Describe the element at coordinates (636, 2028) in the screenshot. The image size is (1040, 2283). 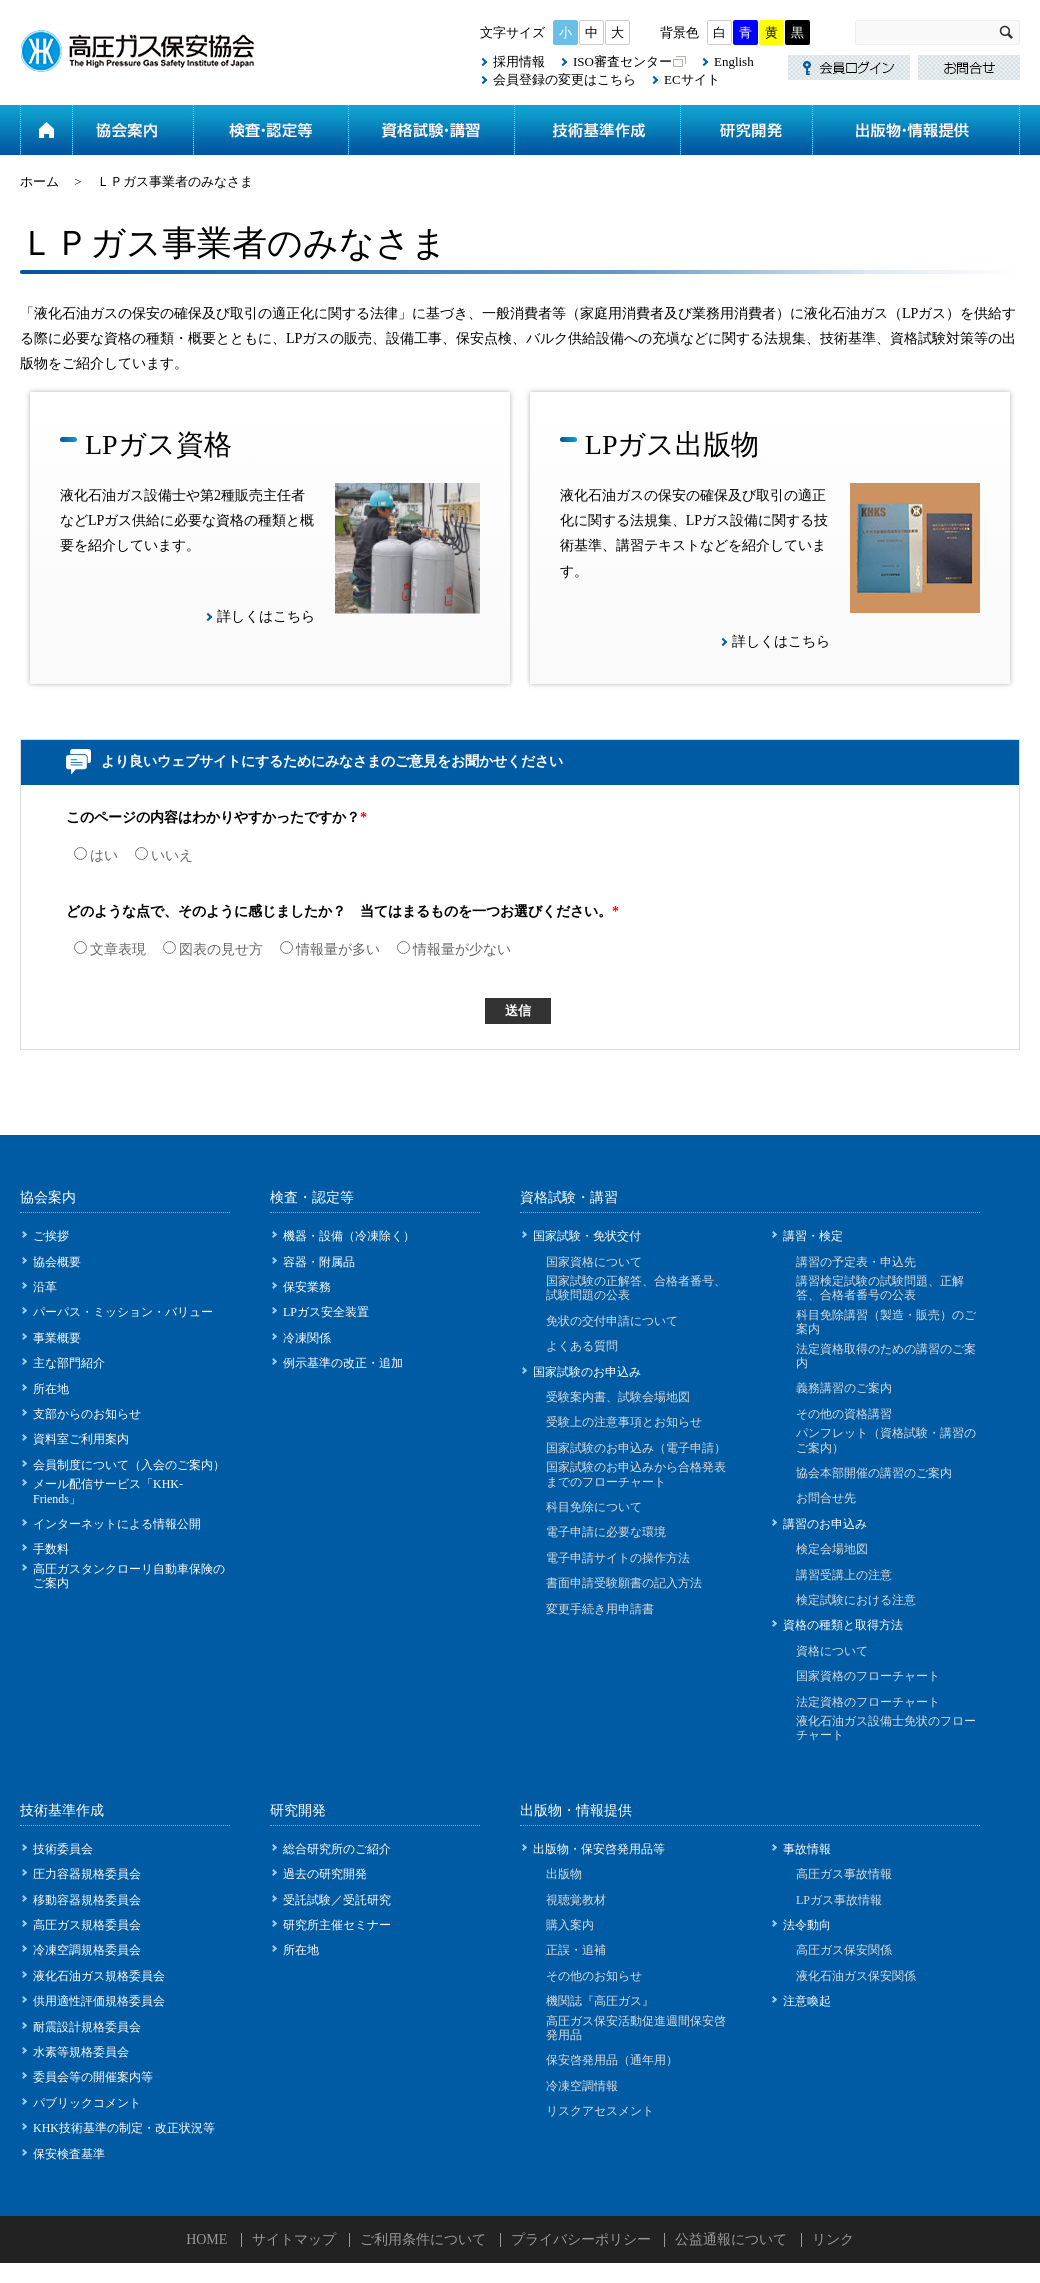
I see `高圧ガス保安活動促進週間保安啓発用品` at that location.